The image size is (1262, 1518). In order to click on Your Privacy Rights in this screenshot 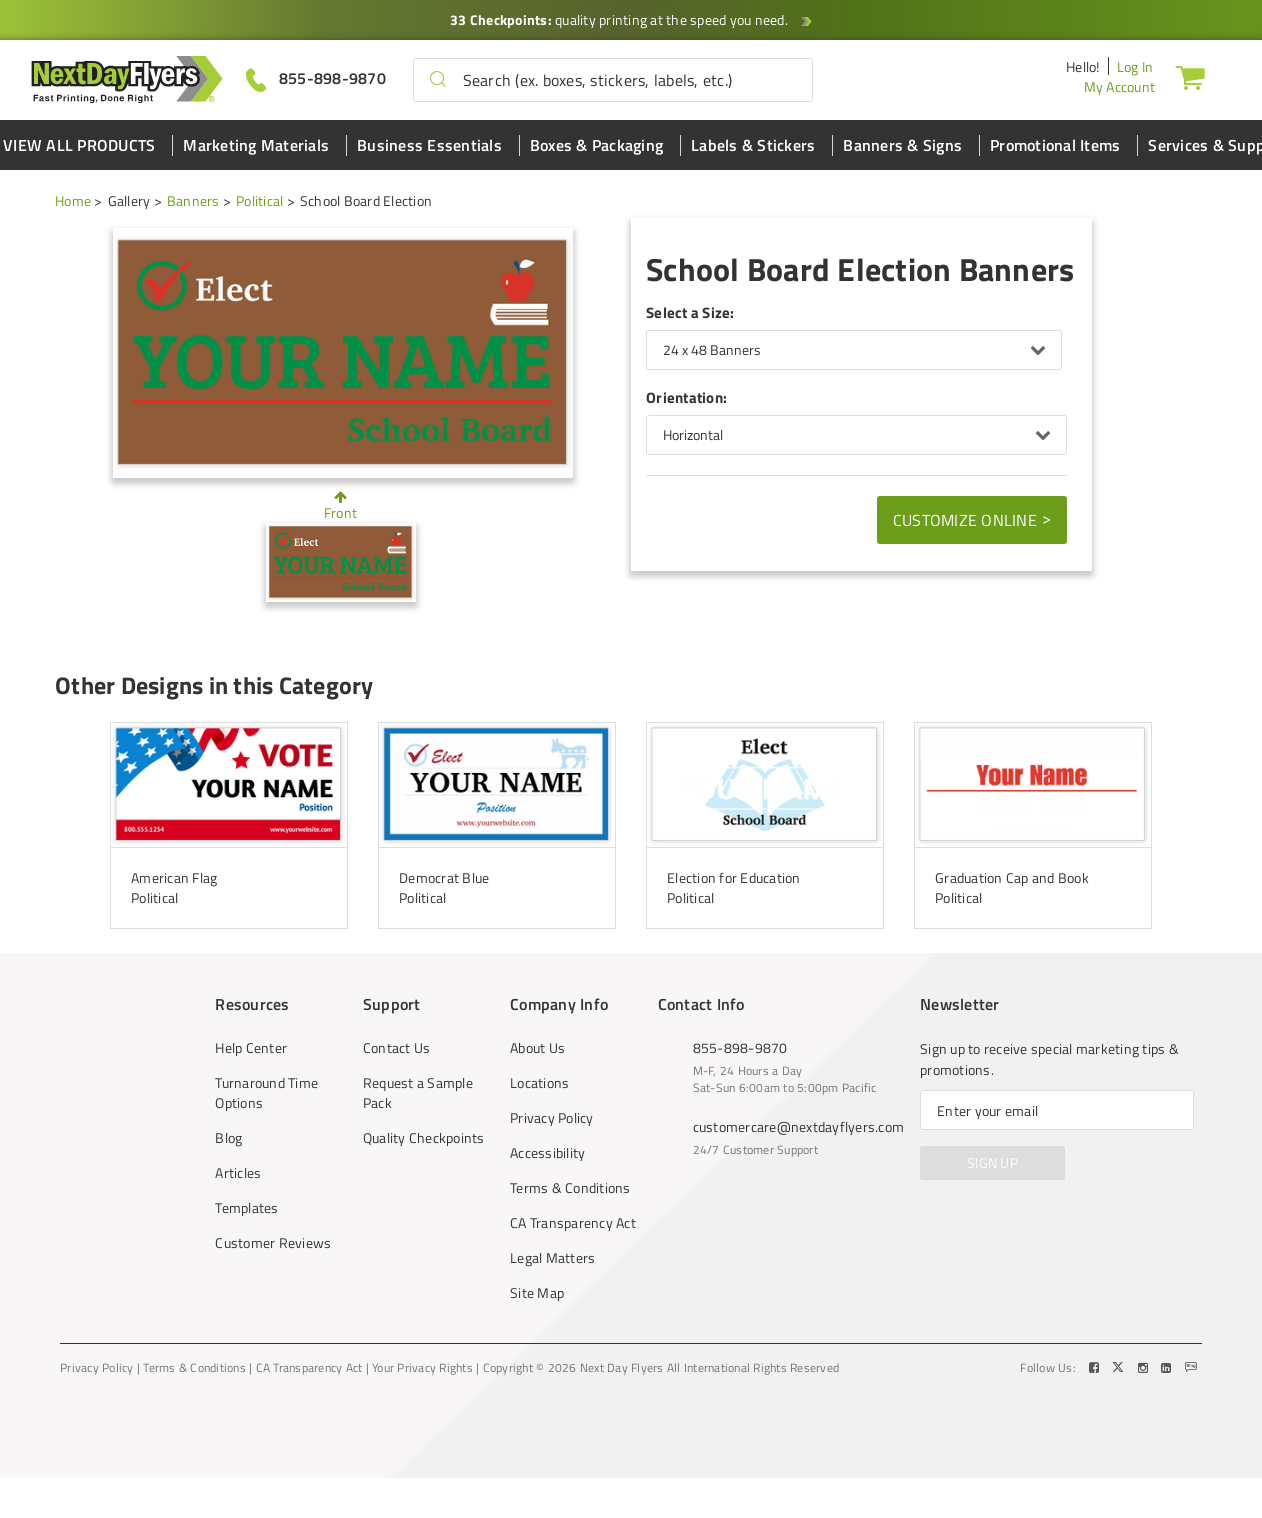, I will do `click(422, 1368)`.